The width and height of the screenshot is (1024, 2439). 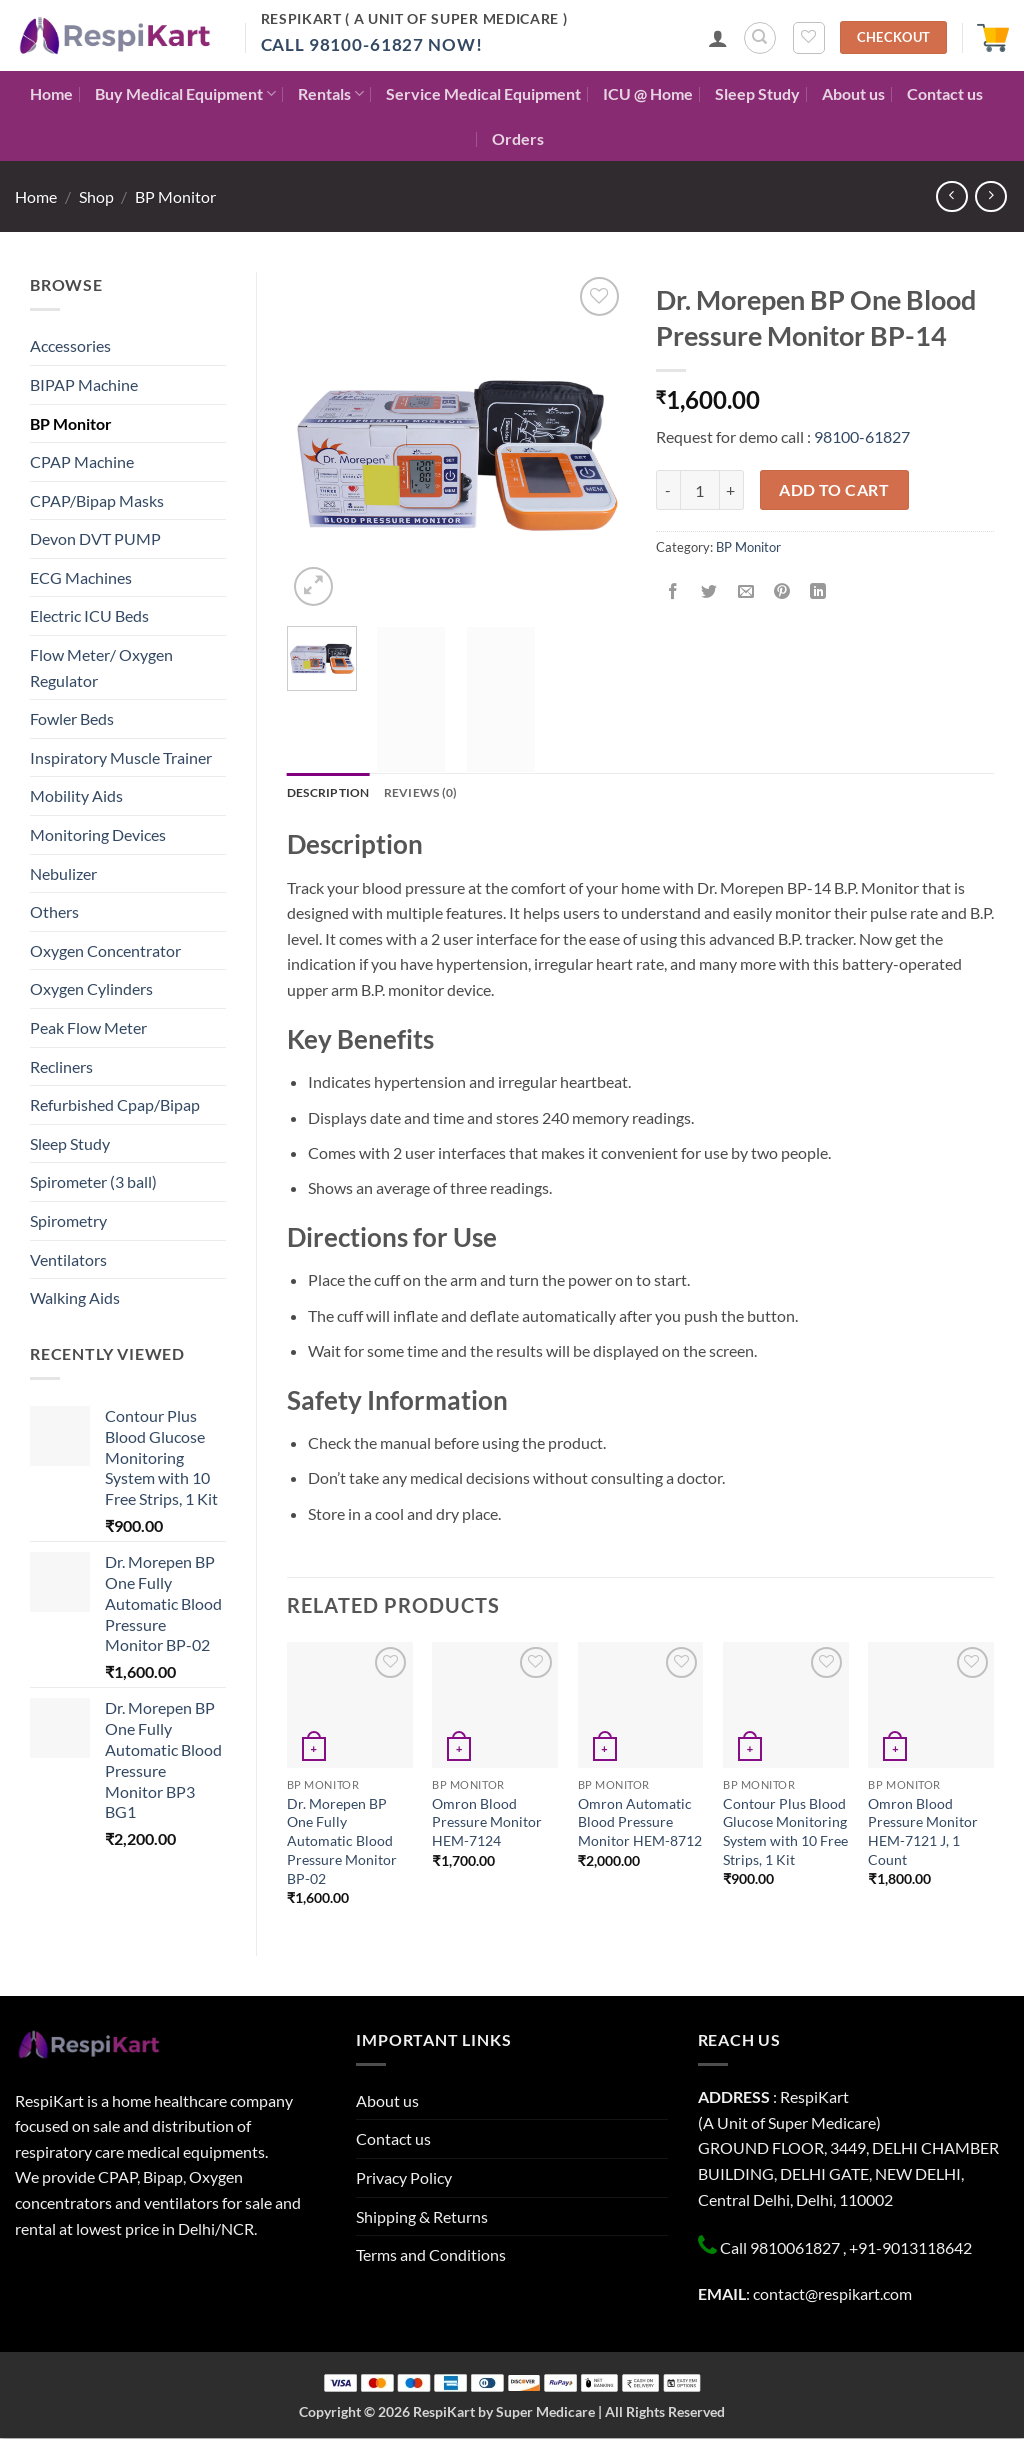 What do you see at coordinates (63, 873) in the screenshot?
I see `Nebulizer` at bounding box center [63, 873].